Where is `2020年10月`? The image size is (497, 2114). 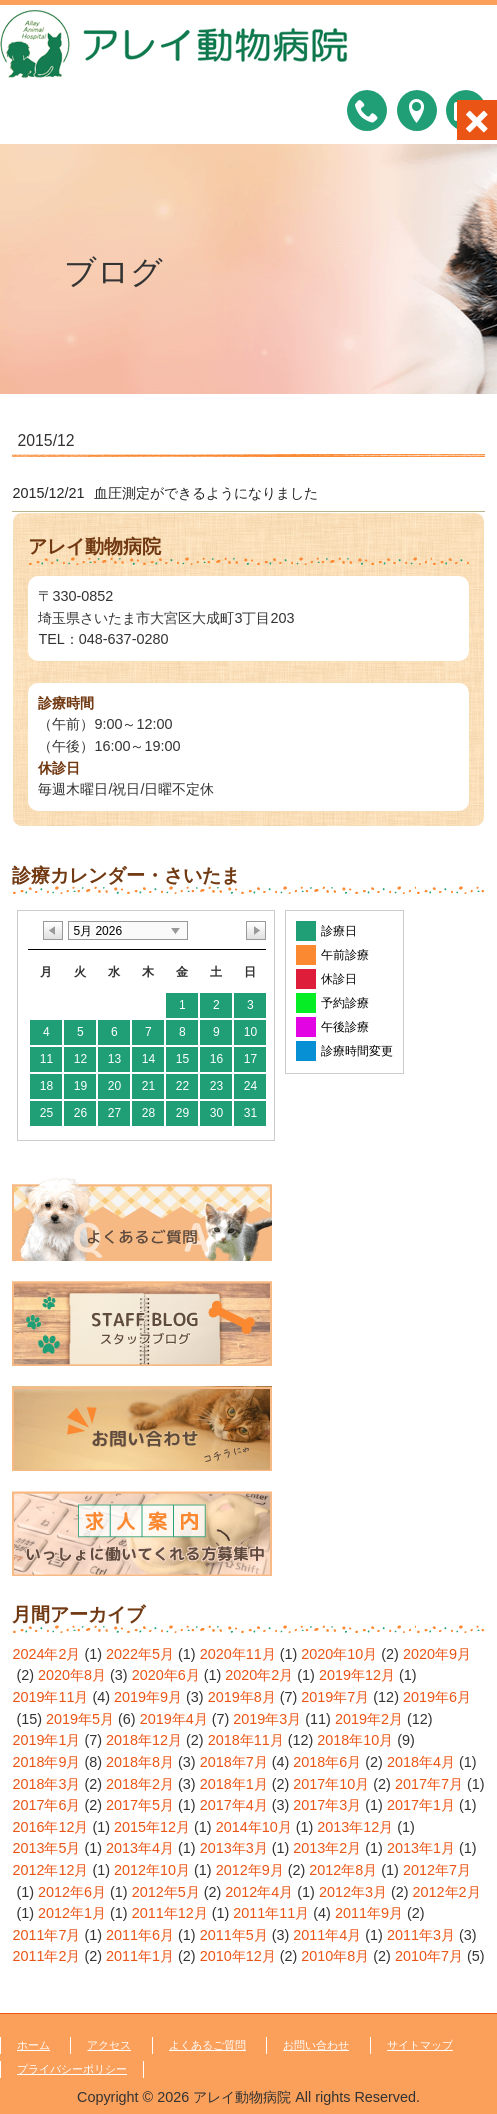 2020年10月 is located at coordinates (339, 1654).